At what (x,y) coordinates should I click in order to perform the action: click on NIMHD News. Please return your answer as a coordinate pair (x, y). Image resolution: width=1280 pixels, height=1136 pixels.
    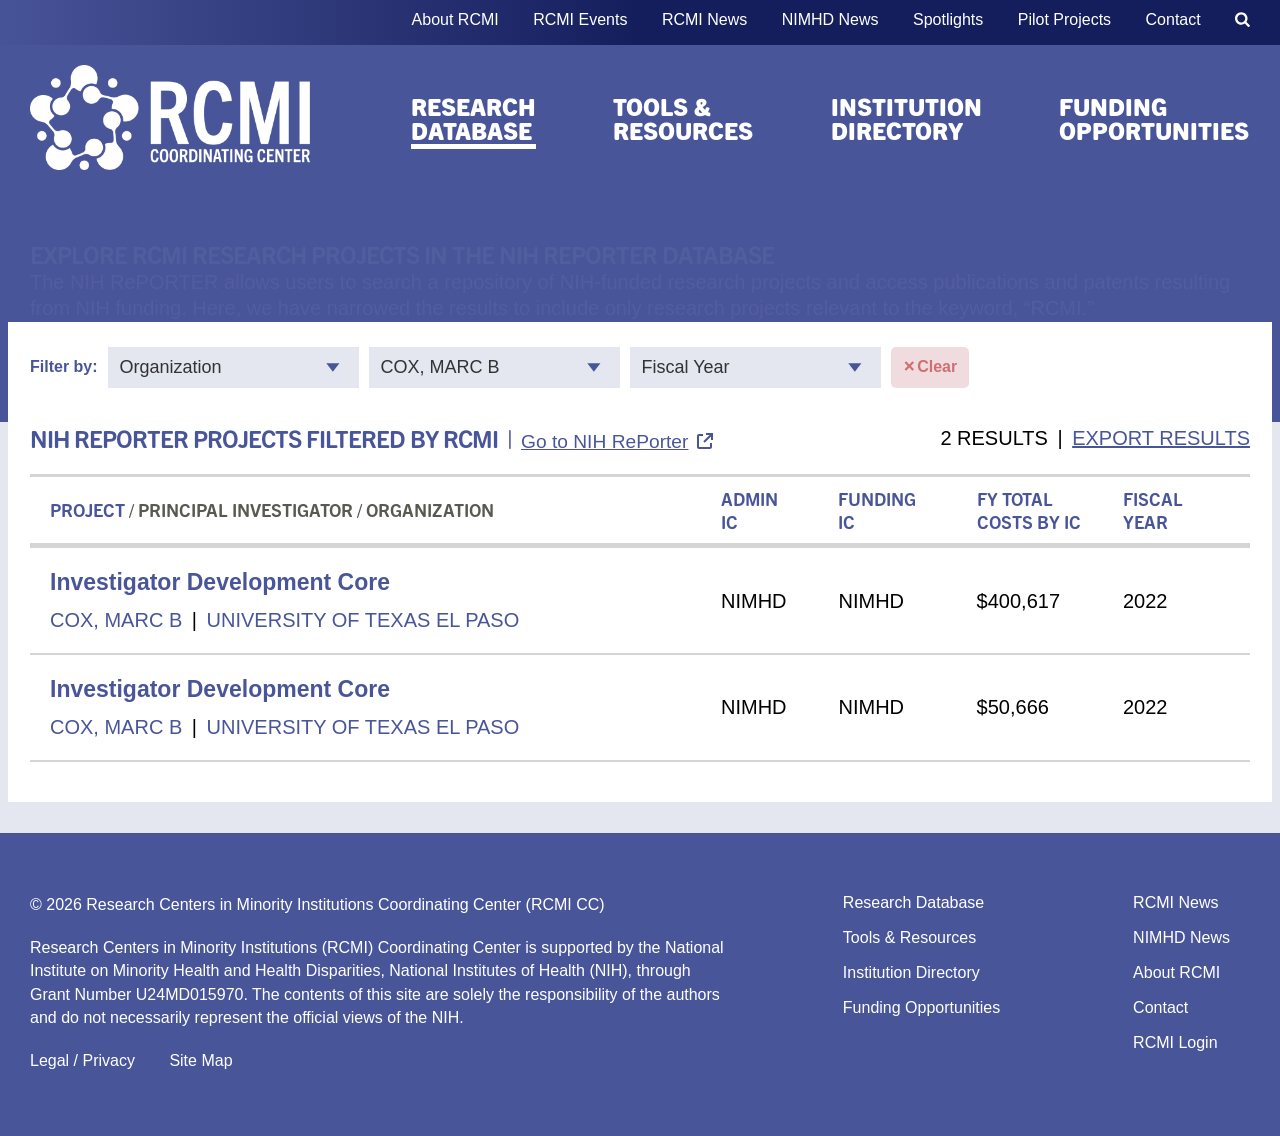
    Looking at the image, I should click on (830, 19).